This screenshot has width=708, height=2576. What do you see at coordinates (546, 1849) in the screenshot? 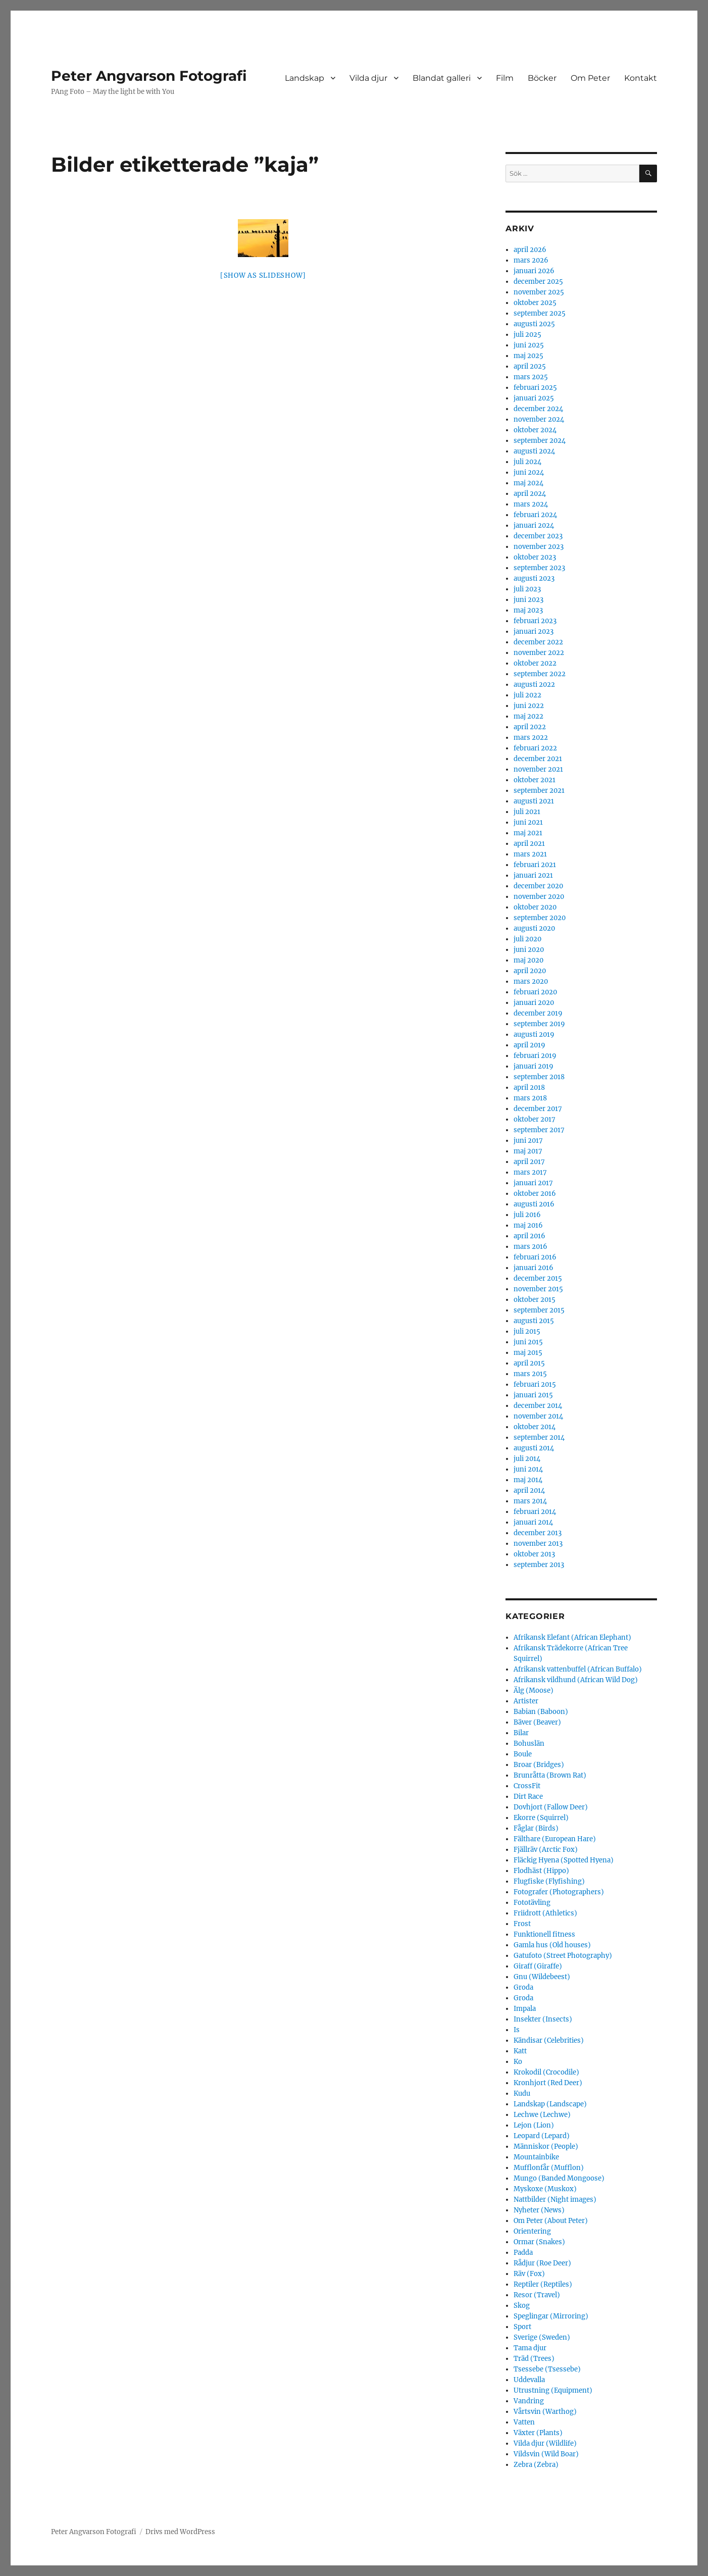
I see `Fjällräv (Arctic Fox)` at bounding box center [546, 1849].